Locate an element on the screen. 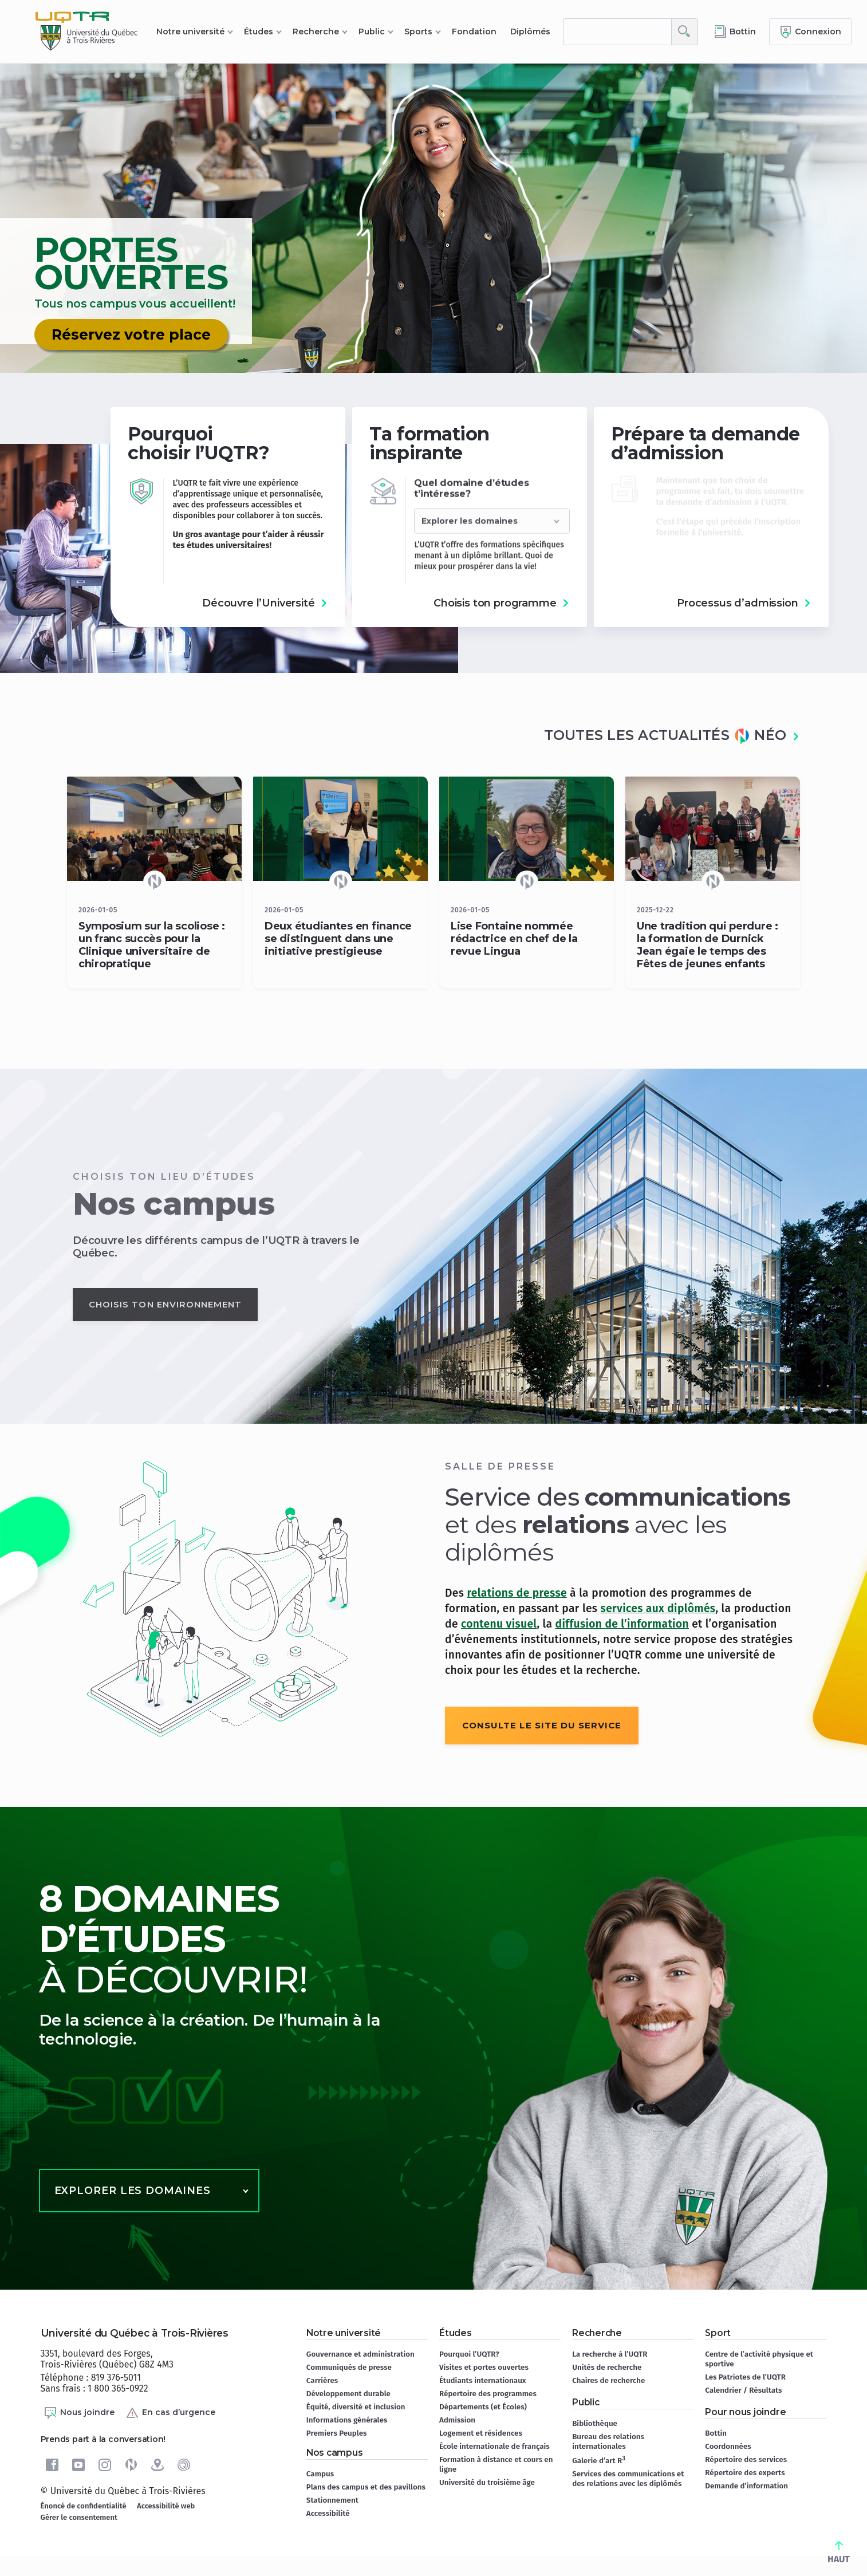 The width and height of the screenshot is (867, 2576). Accessibilité is located at coordinates (328, 2513).